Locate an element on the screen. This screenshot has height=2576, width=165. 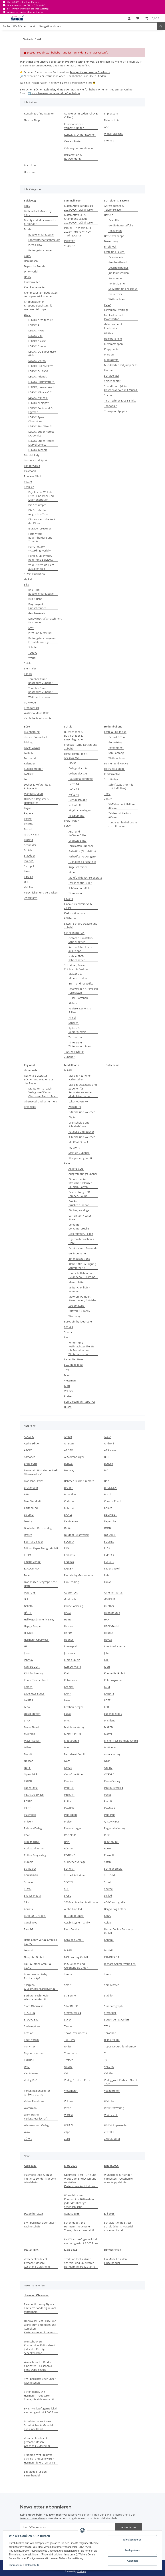
Ylvi & the Minimoomis is located at coordinates (37, 718).